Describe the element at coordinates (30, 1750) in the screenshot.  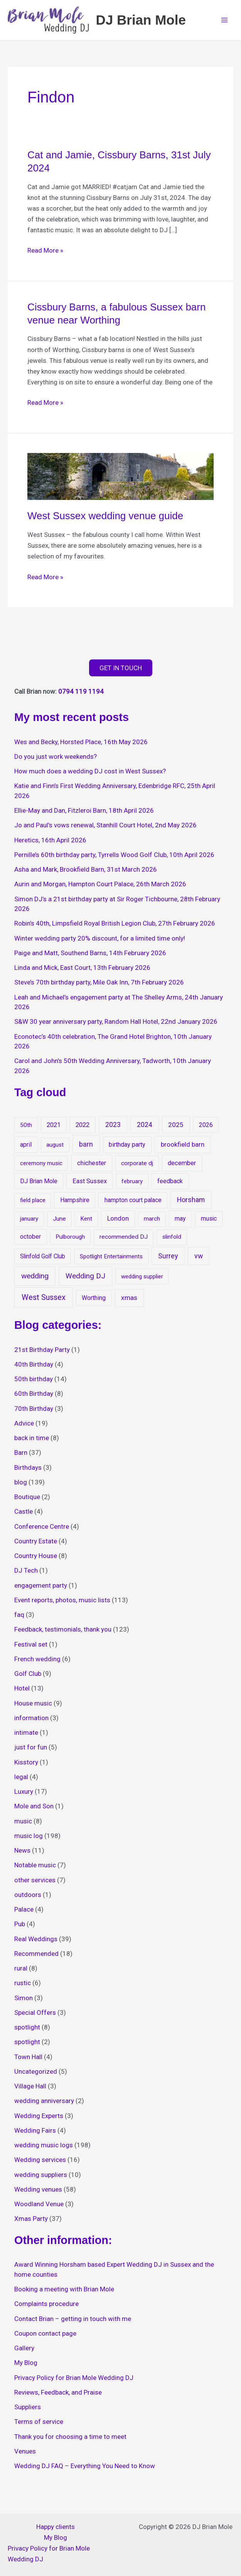
I see `just for fun` at that location.